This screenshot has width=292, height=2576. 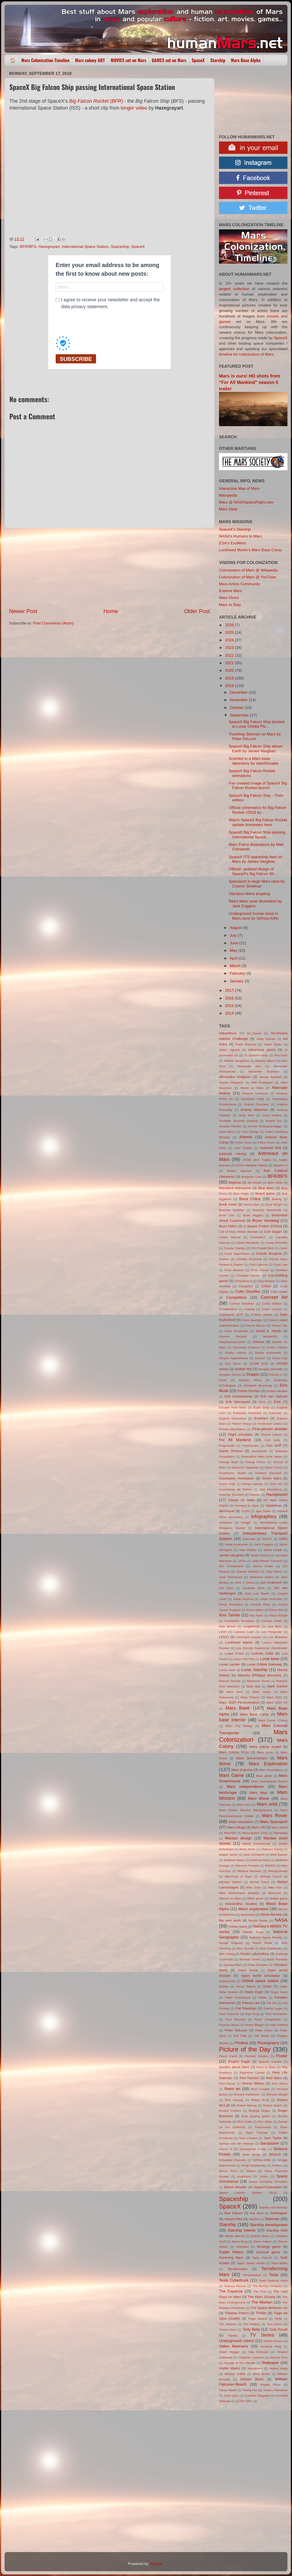 What do you see at coordinates (274, 1204) in the screenshot?
I see `Brad Wright` at bounding box center [274, 1204].